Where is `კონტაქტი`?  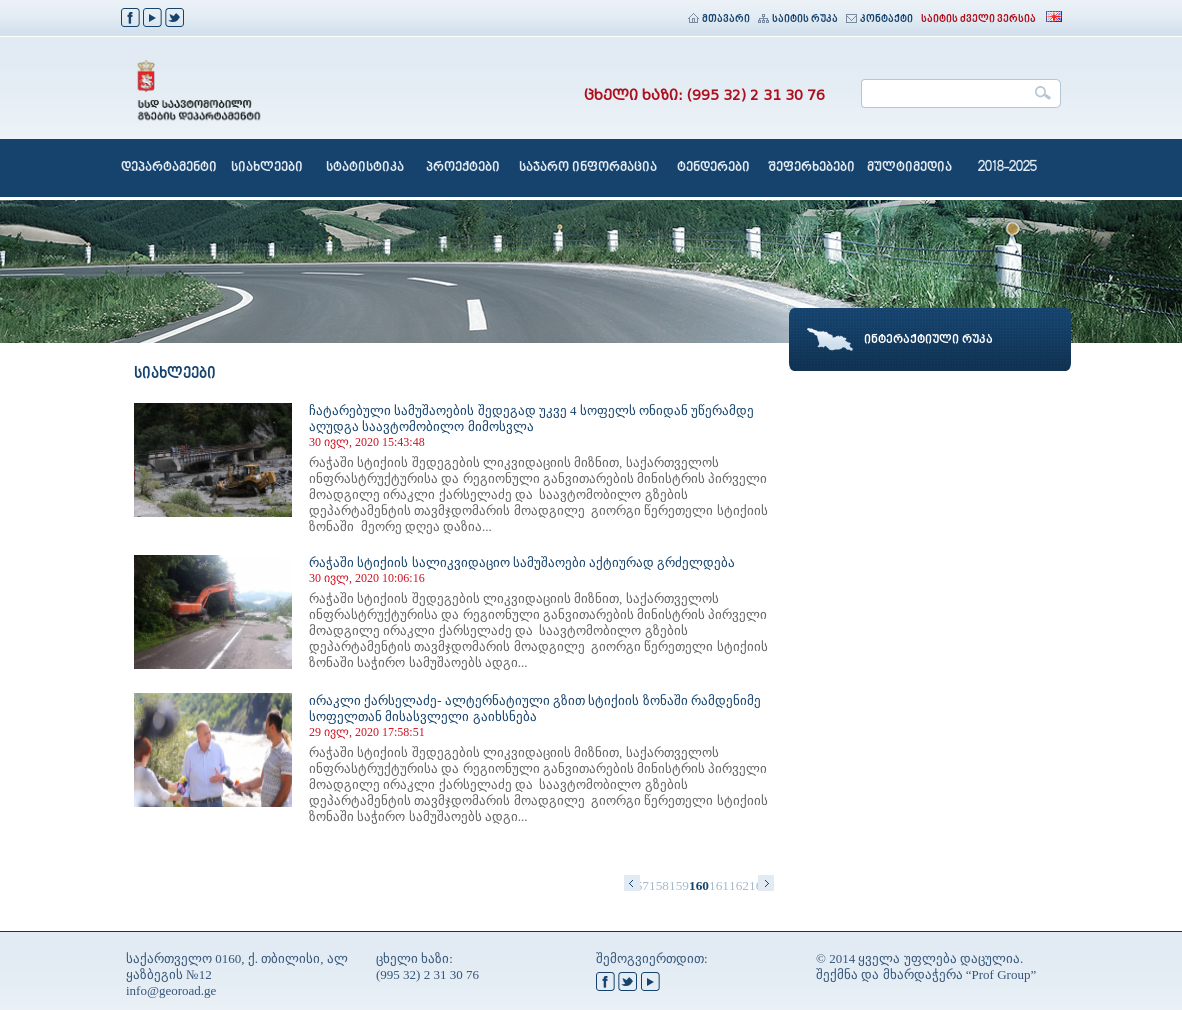 კონტაქტი is located at coordinates (879, 19).